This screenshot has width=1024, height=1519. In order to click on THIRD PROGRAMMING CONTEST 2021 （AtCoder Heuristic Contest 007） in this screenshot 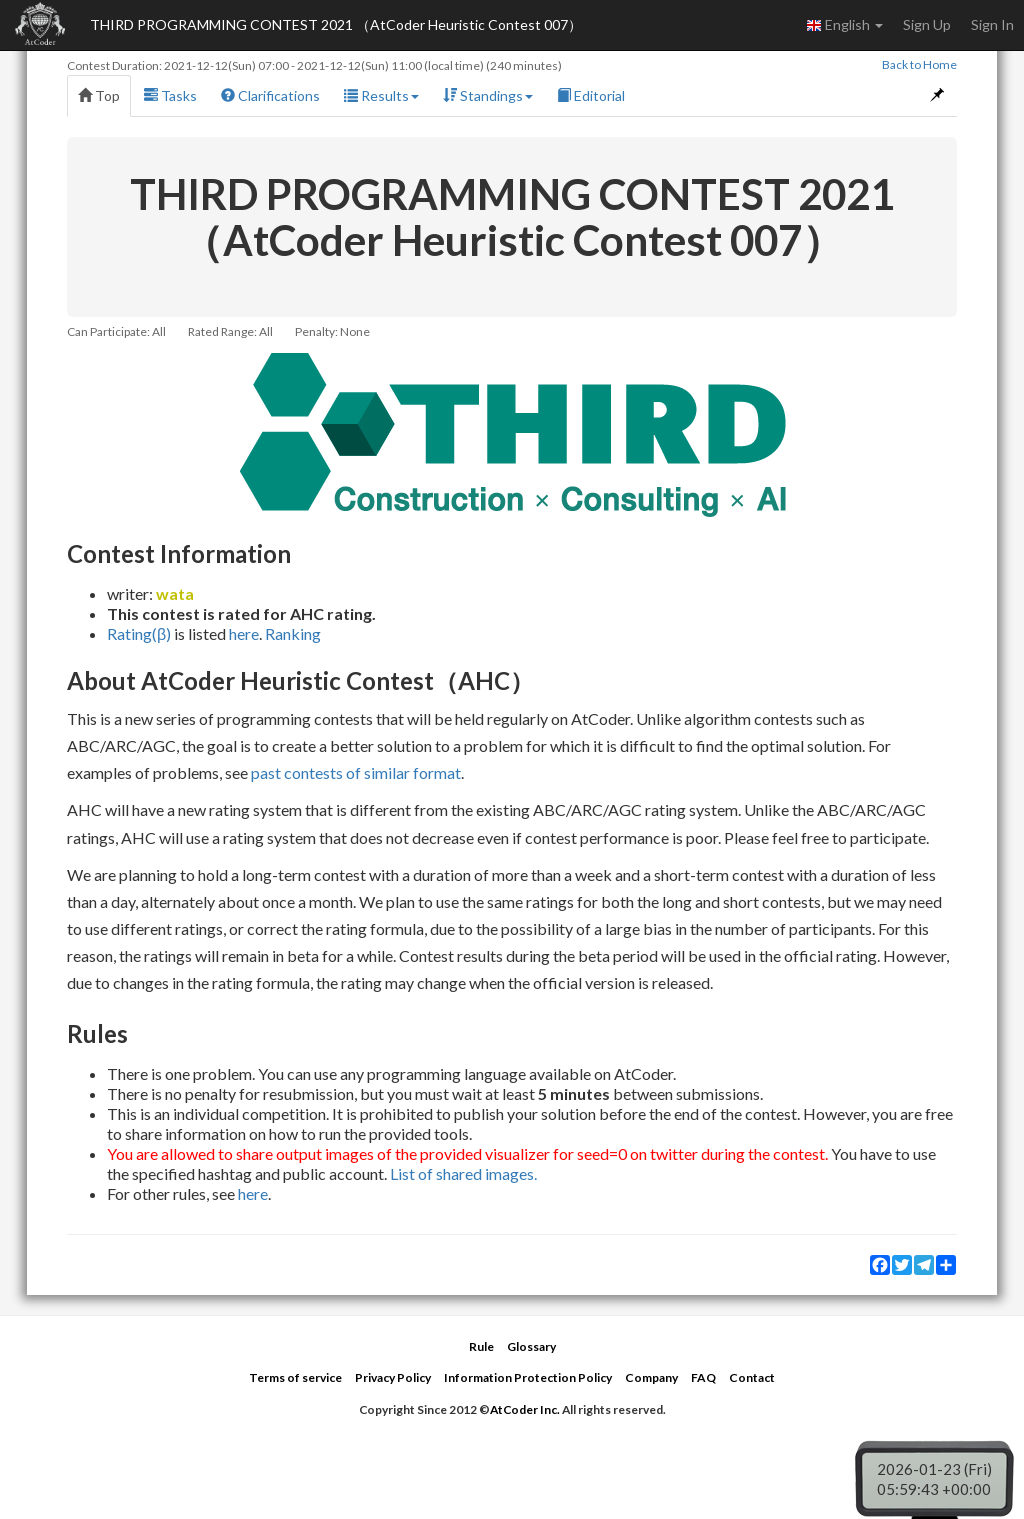, I will do `click(336, 24)`.